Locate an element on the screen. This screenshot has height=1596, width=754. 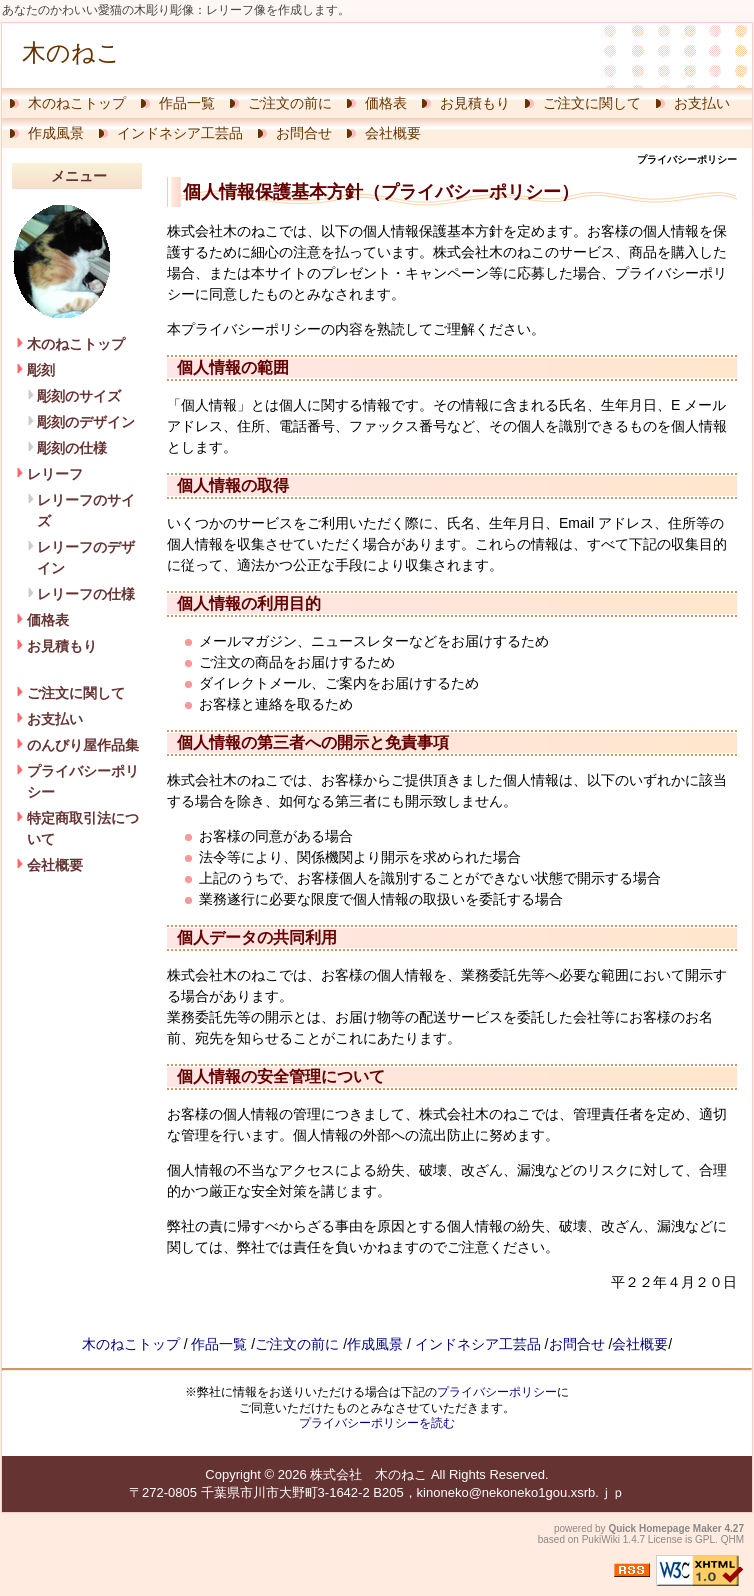
レリーフのデザイン is located at coordinates (86, 557).